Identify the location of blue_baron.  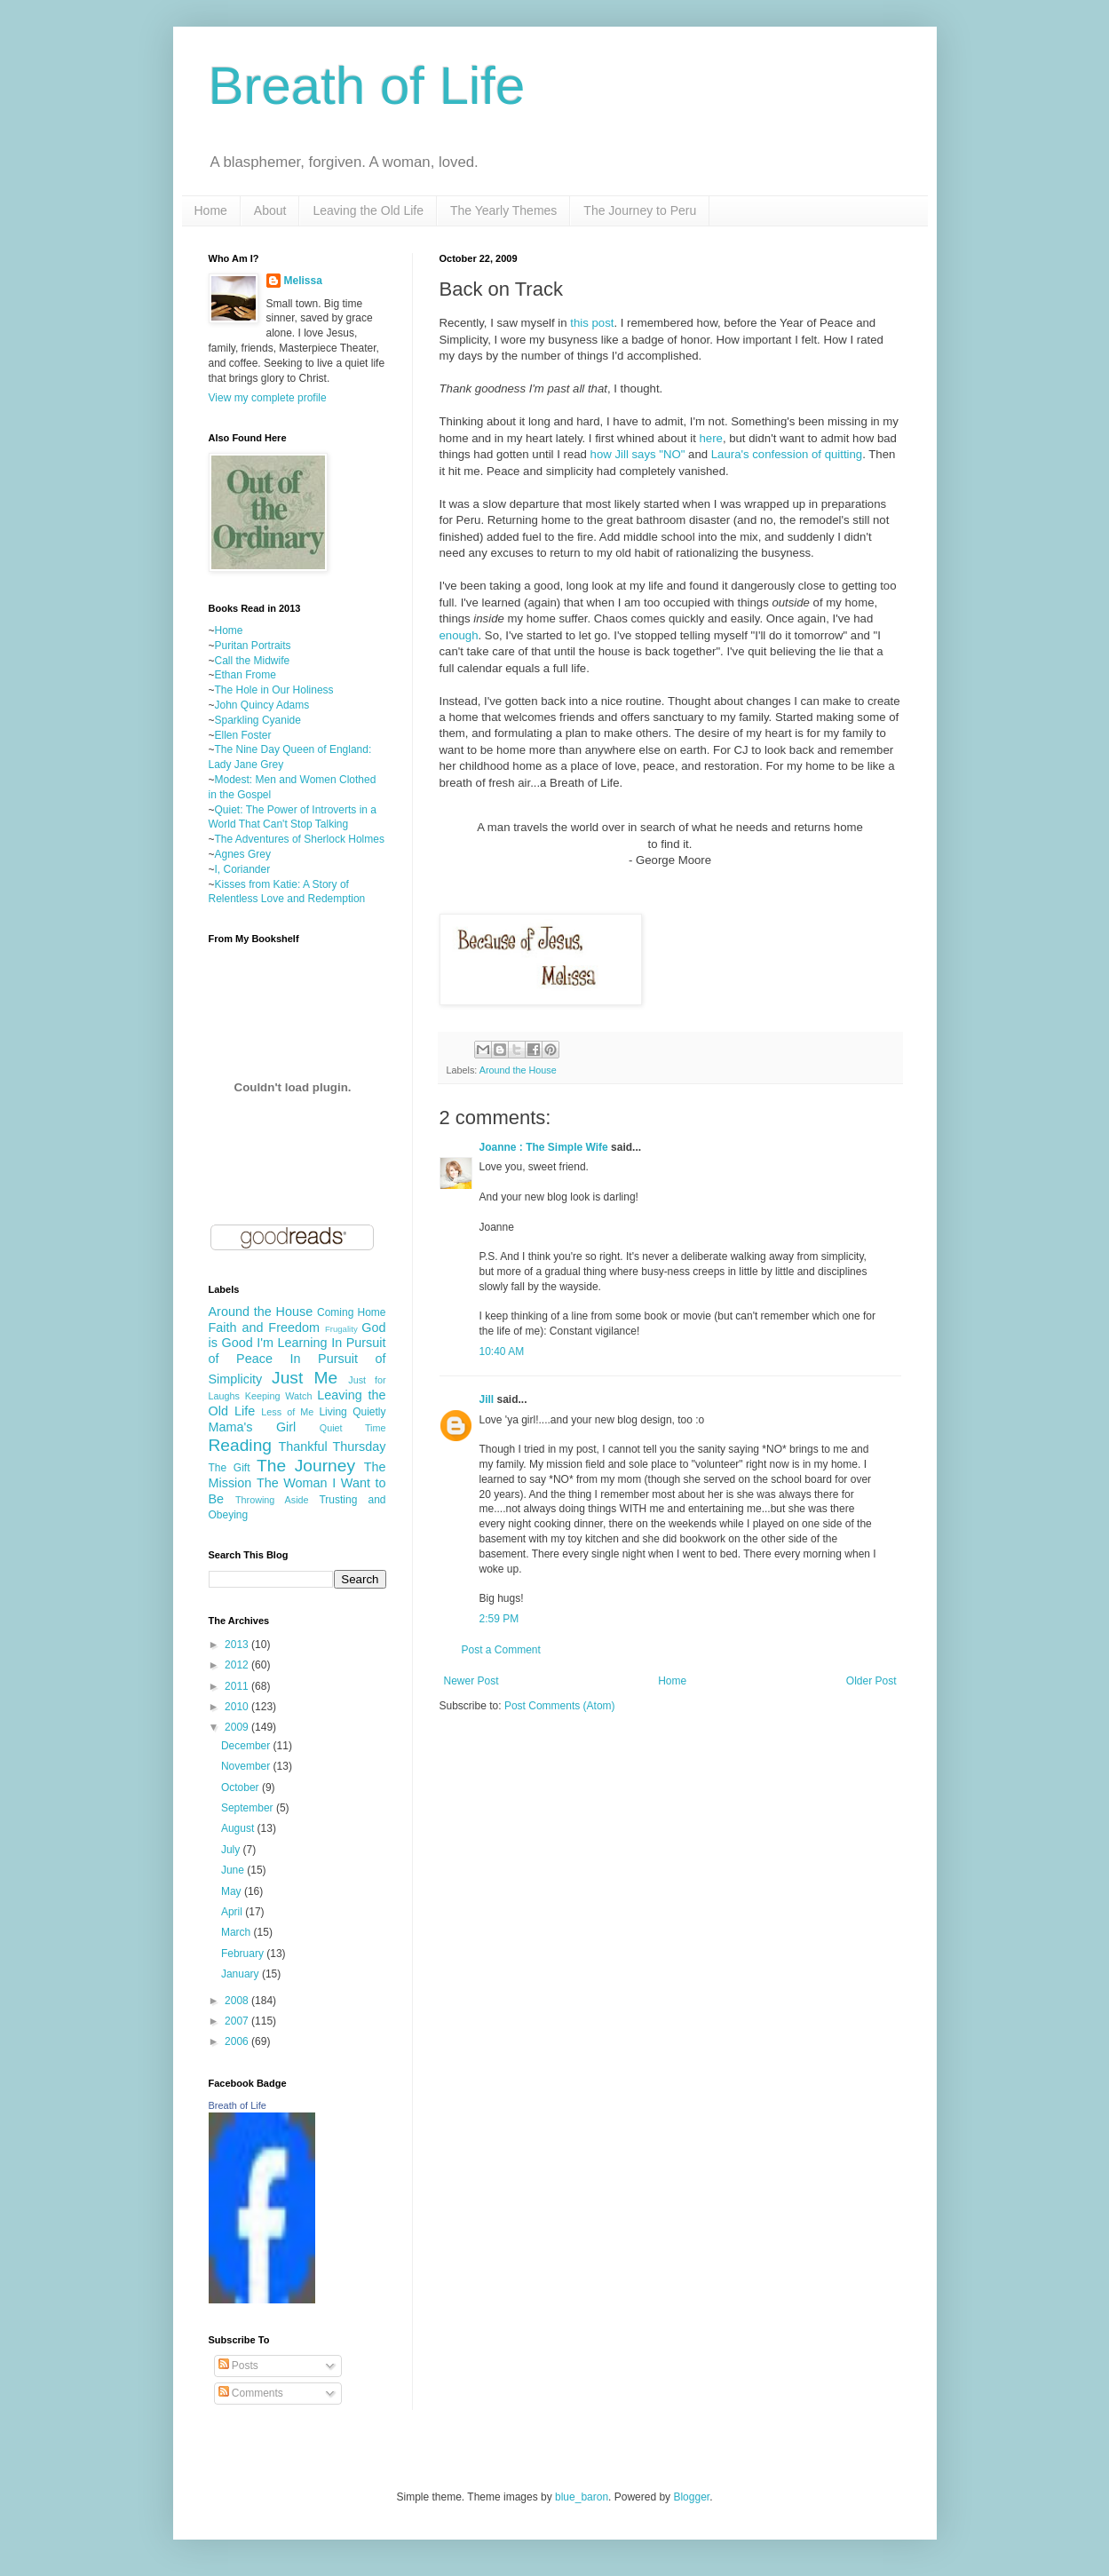
(581, 2497).